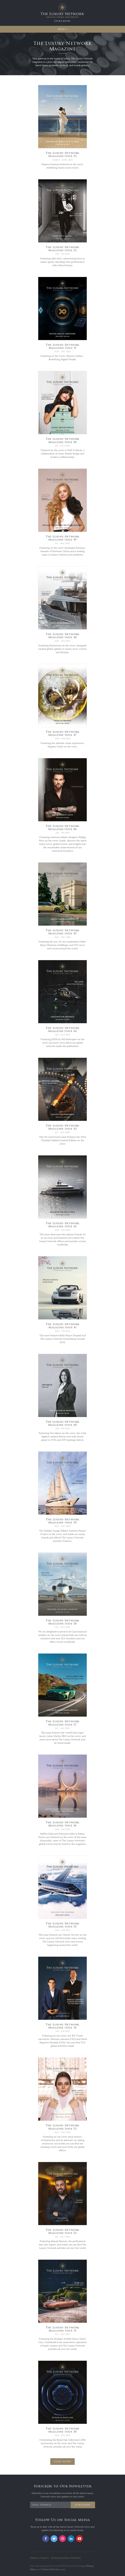  Describe the element at coordinates (62, 2461) in the screenshot. I see `Load More` at that location.